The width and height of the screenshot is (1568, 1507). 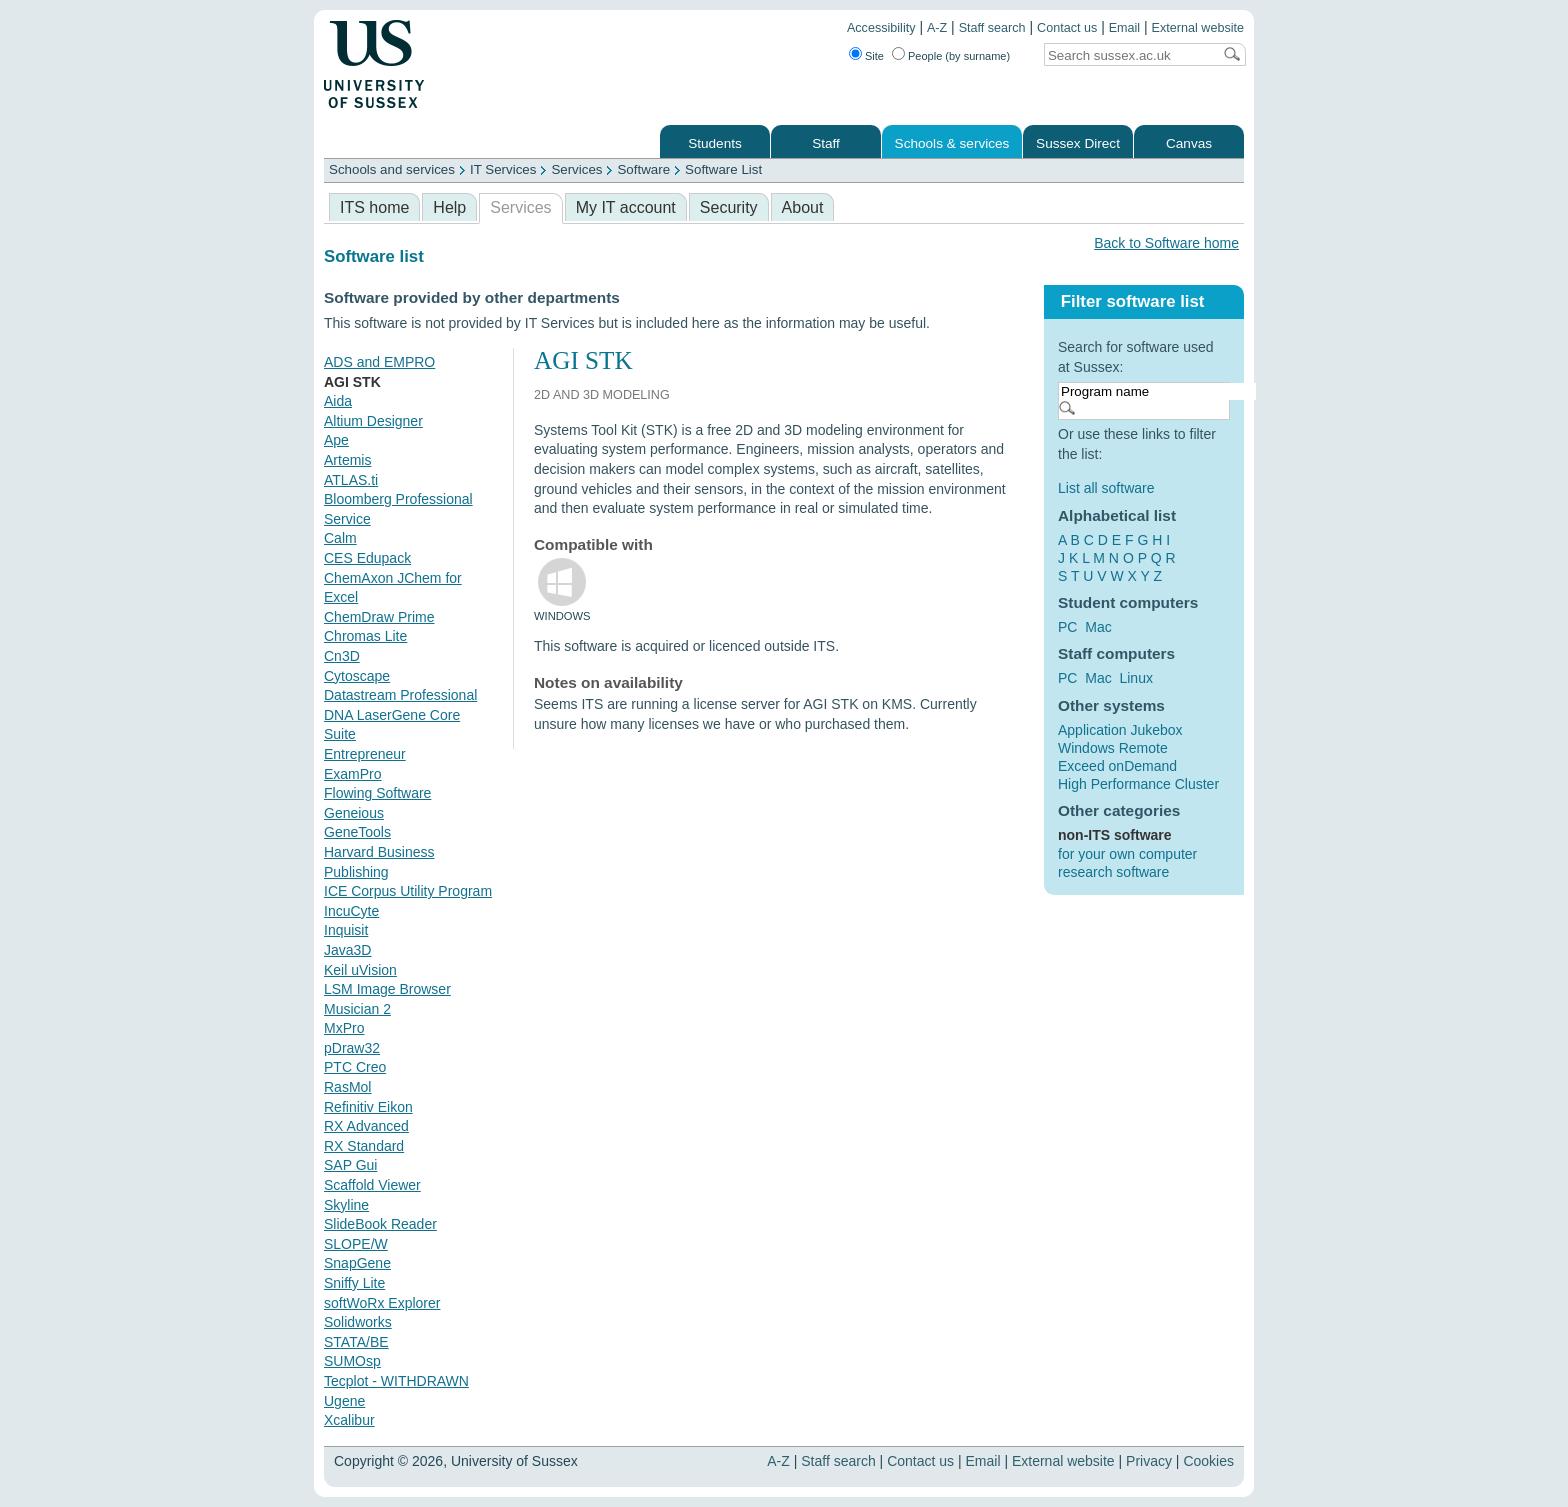 I want to click on Datastream Professional, so click(x=400, y=695).